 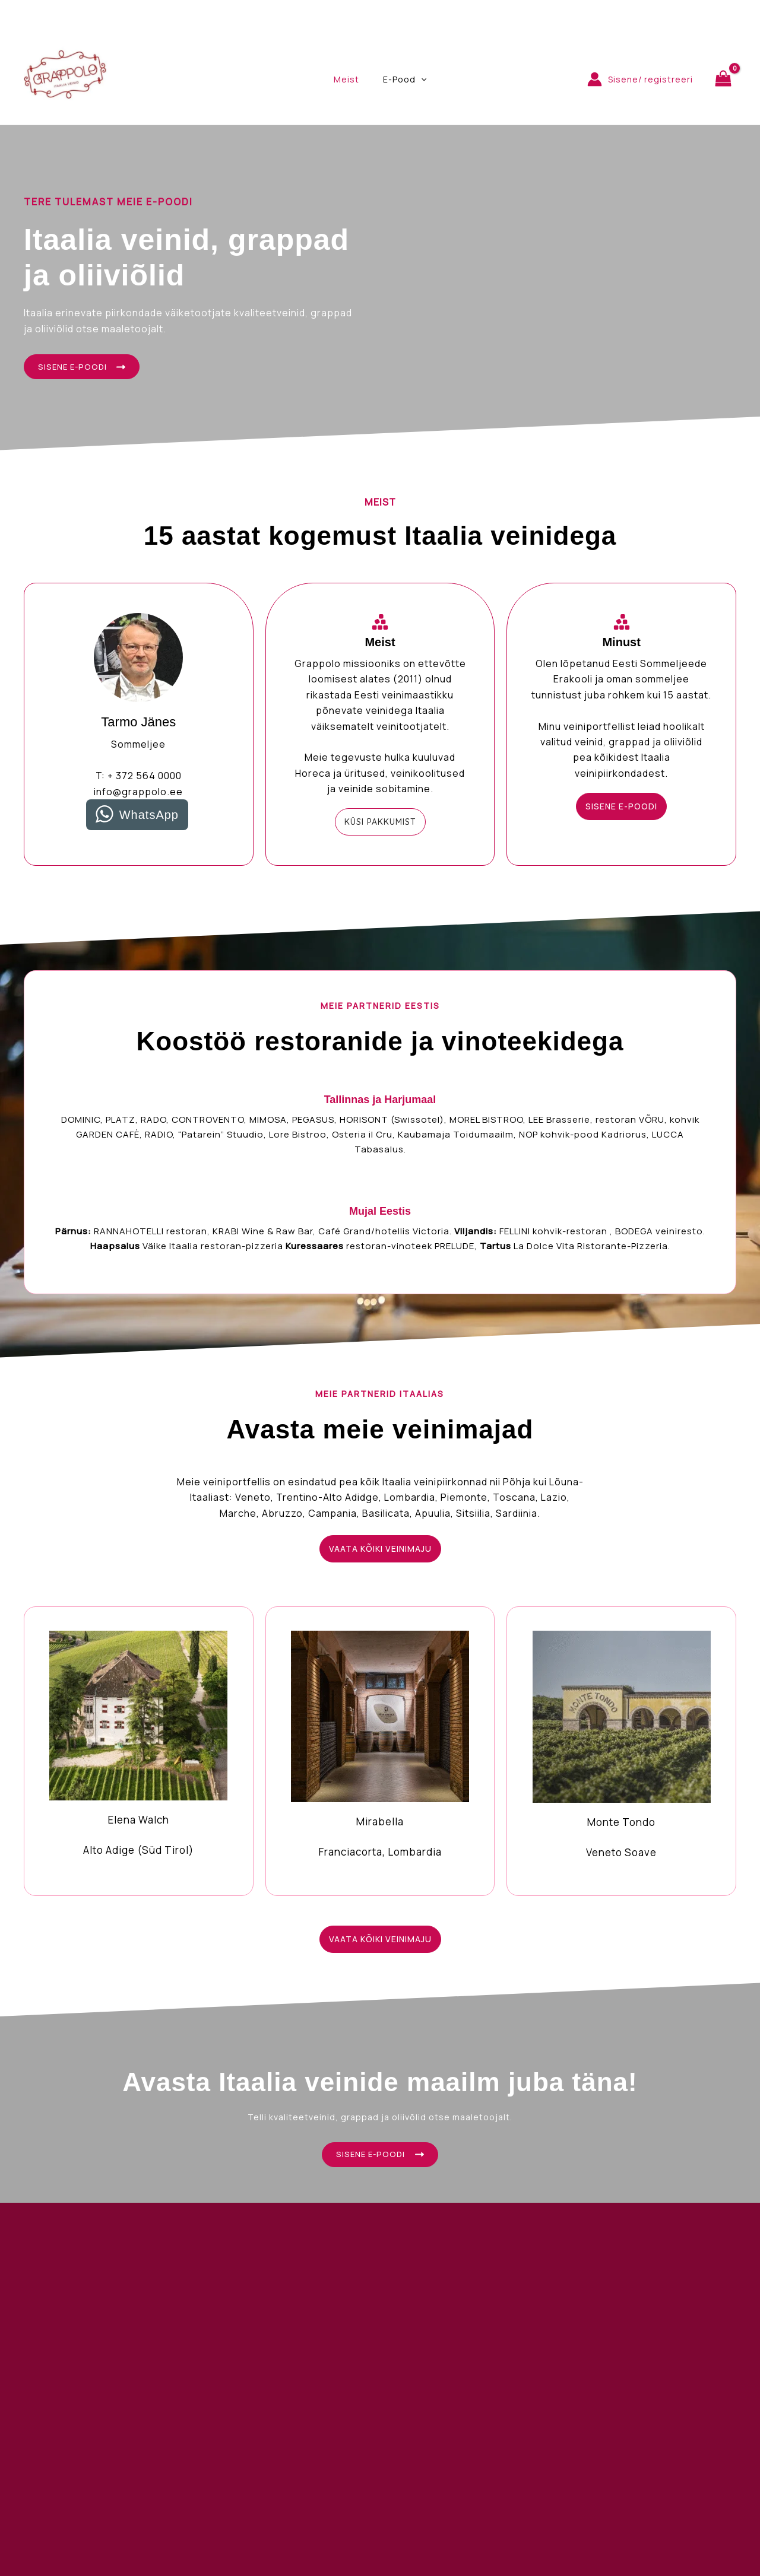 What do you see at coordinates (401, 79) in the screenshot?
I see `E-Pood` at bounding box center [401, 79].